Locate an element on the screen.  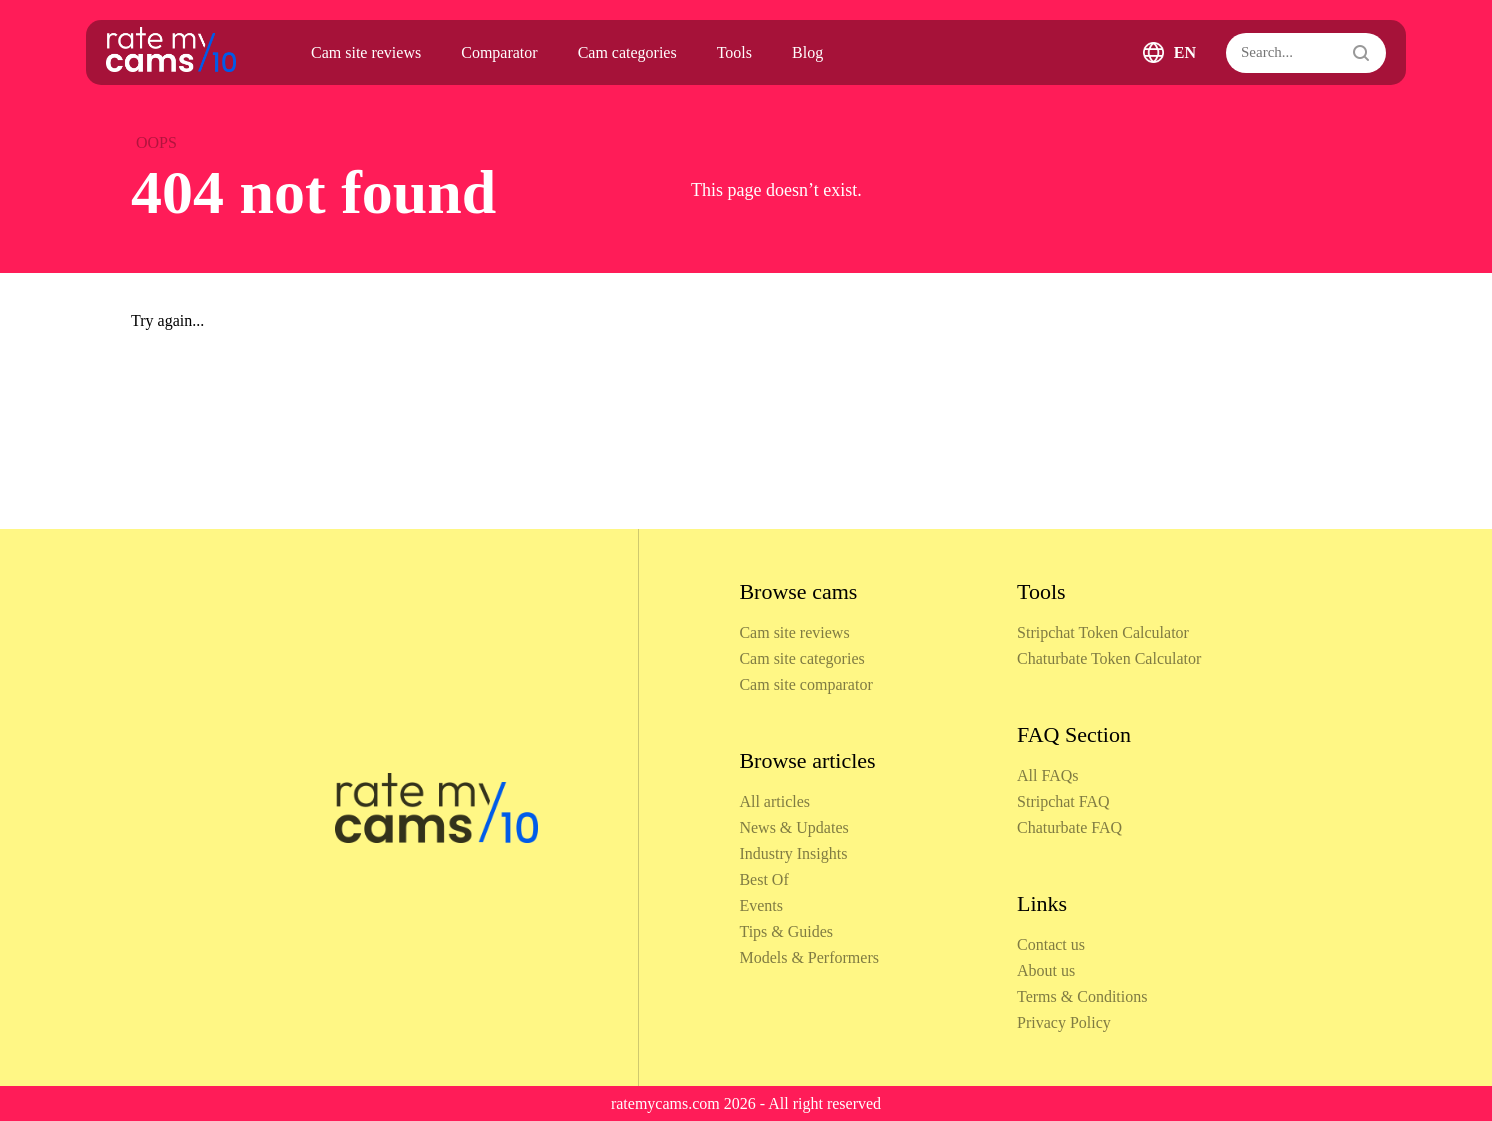
Contact us is located at coordinates (1051, 944).